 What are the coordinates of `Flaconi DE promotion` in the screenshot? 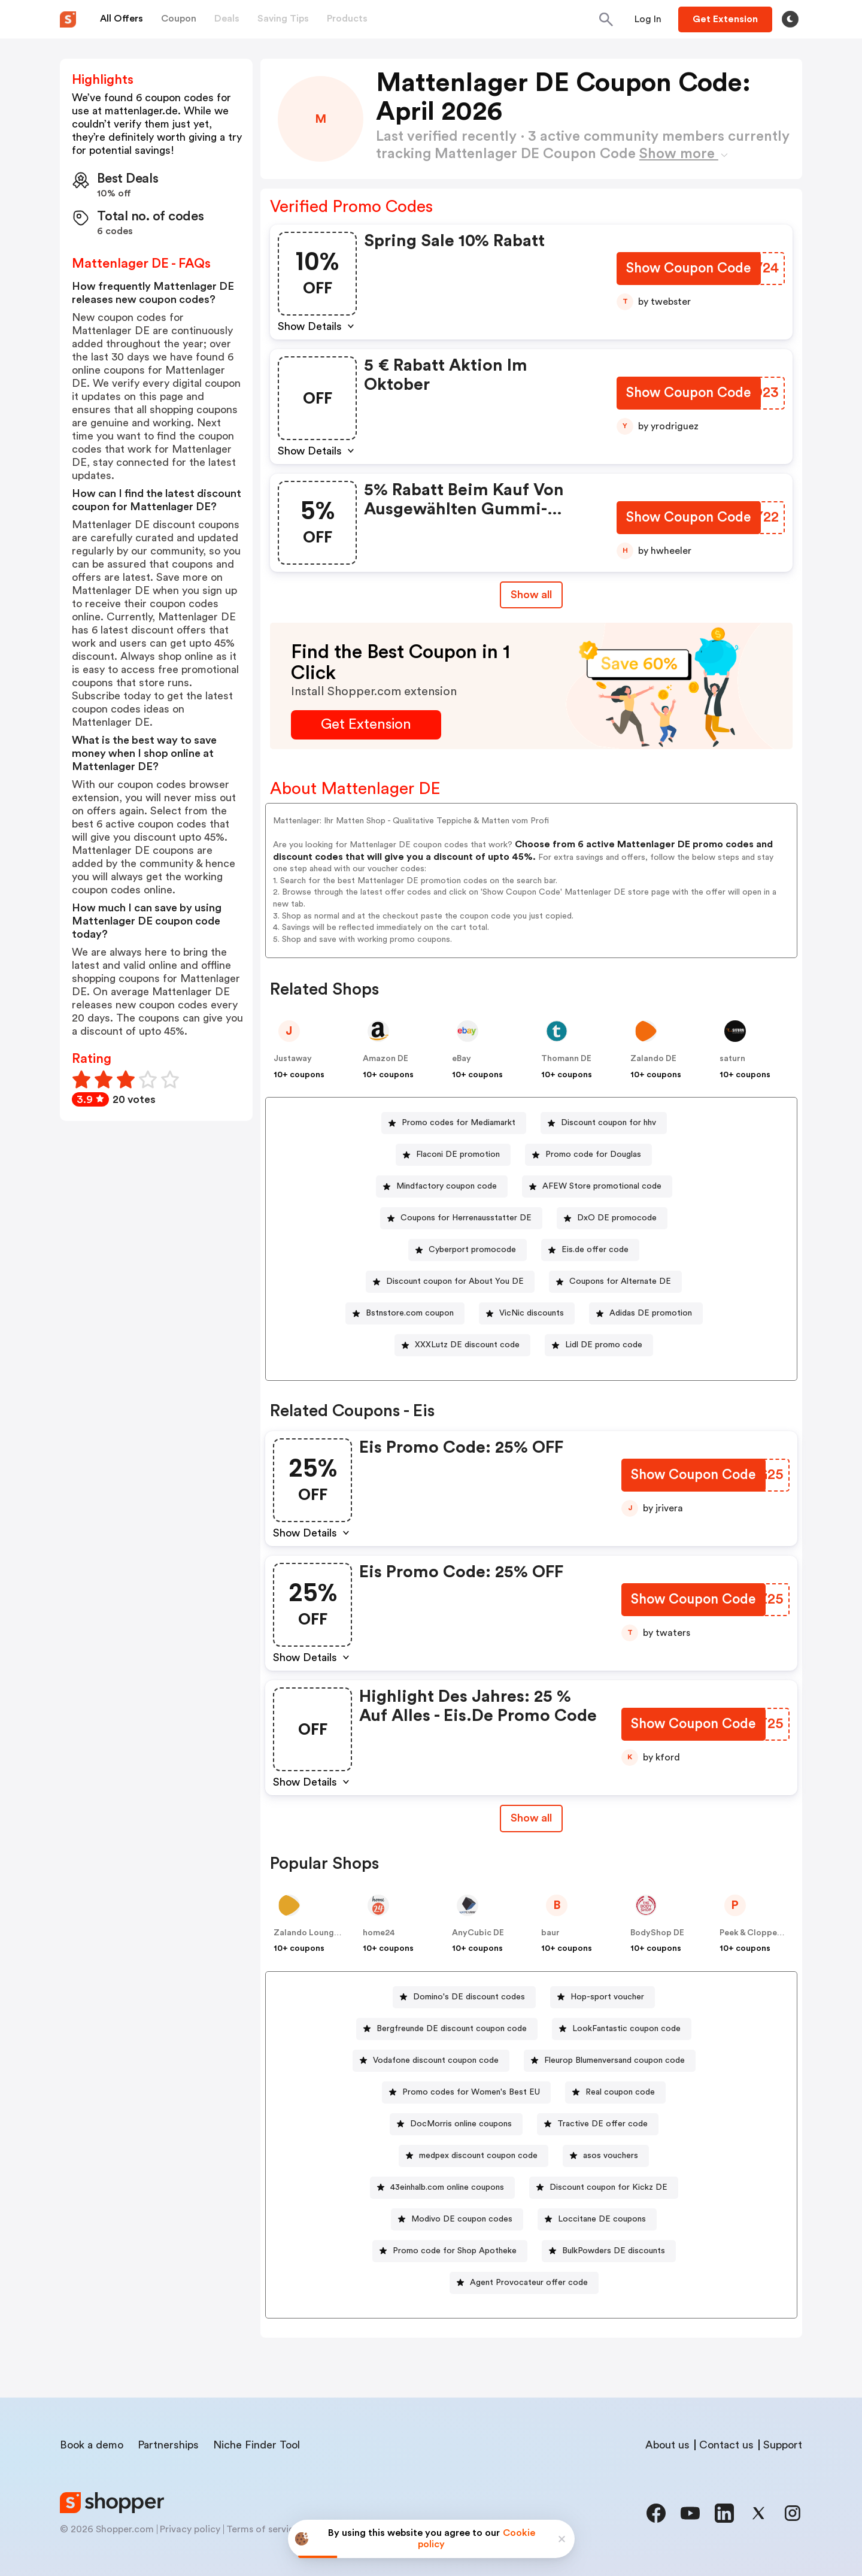 It's located at (458, 1154).